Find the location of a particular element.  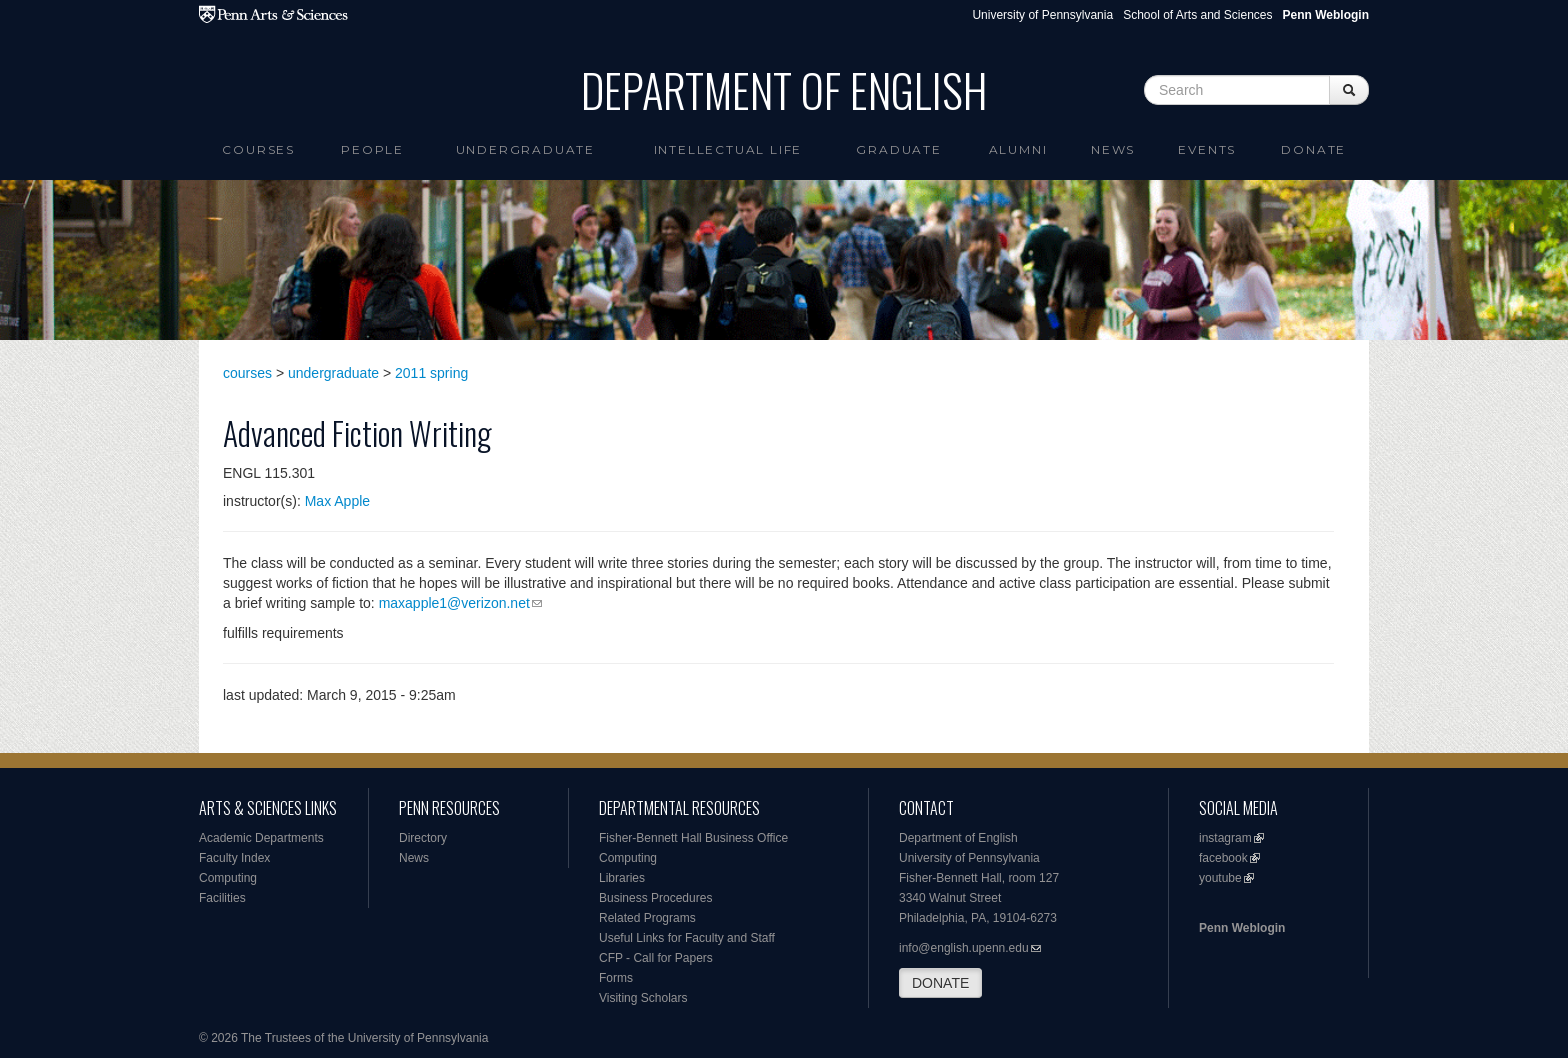

Visiting Scholars is located at coordinates (643, 998).